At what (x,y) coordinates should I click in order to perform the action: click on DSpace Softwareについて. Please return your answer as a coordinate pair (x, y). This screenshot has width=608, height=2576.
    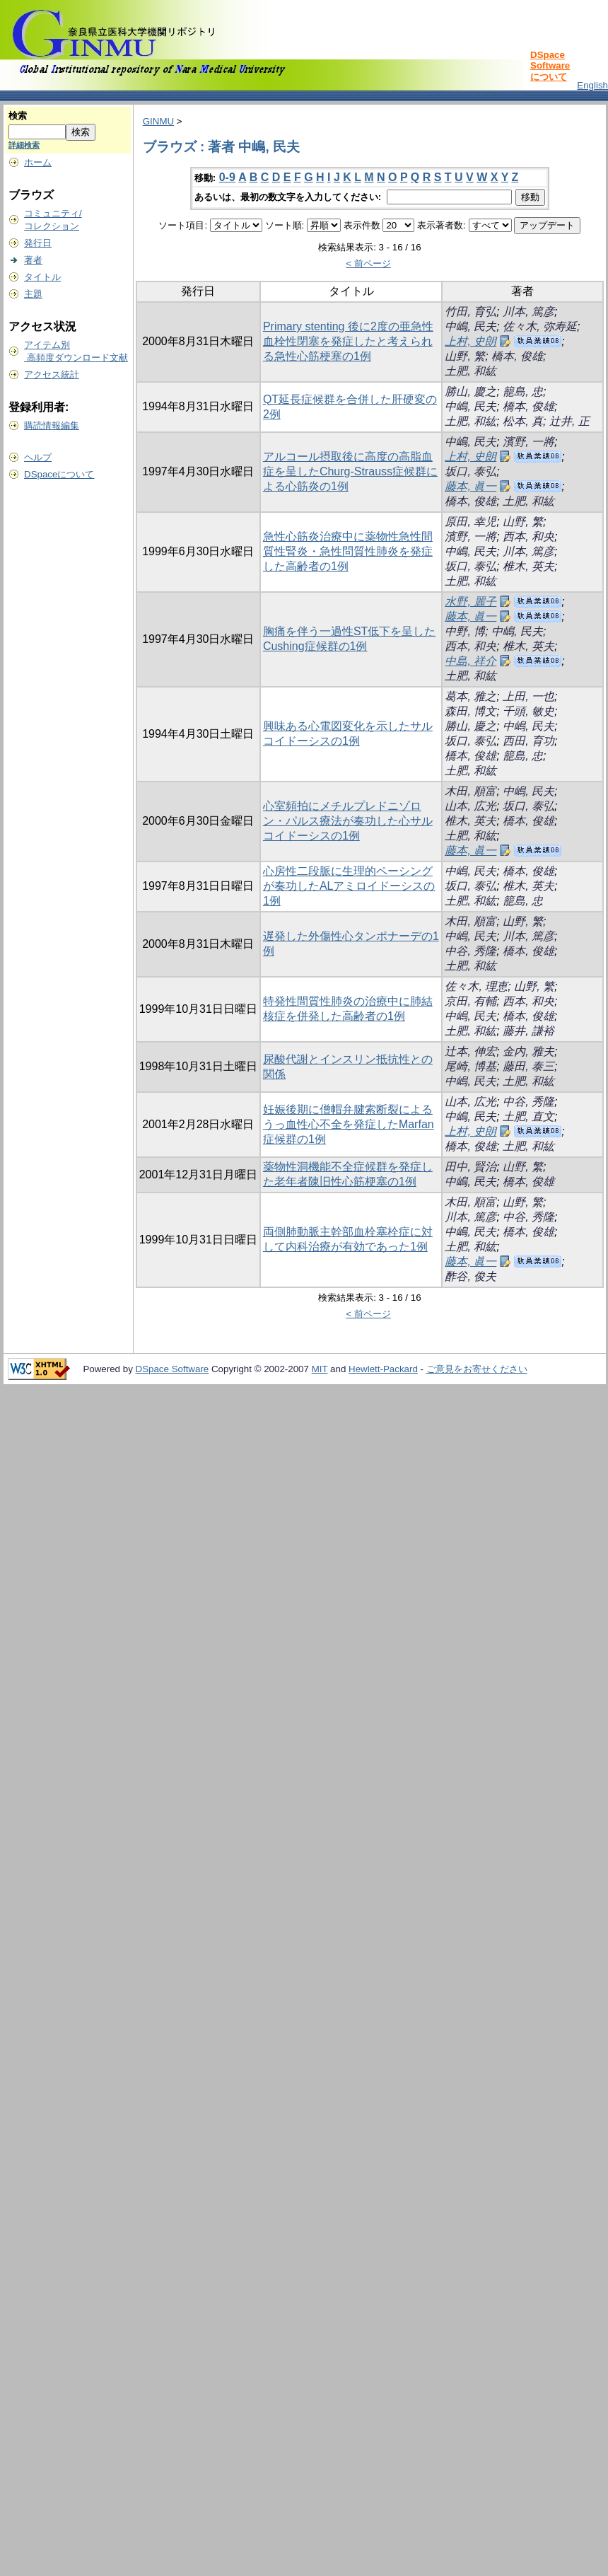
    Looking at the image, I should click on (550, 66).